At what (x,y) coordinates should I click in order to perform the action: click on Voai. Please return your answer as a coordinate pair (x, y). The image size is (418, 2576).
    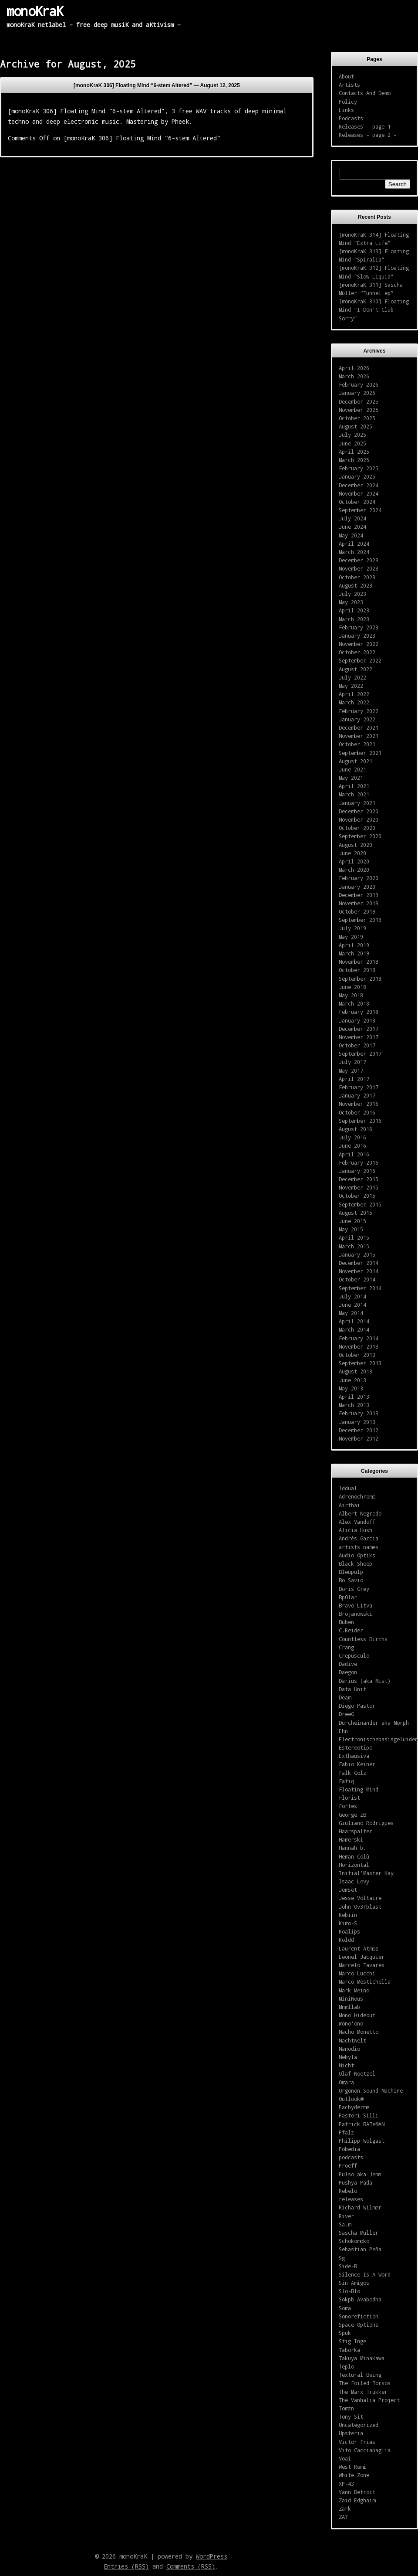
    Looking at the image, I should click on (345, 2458).